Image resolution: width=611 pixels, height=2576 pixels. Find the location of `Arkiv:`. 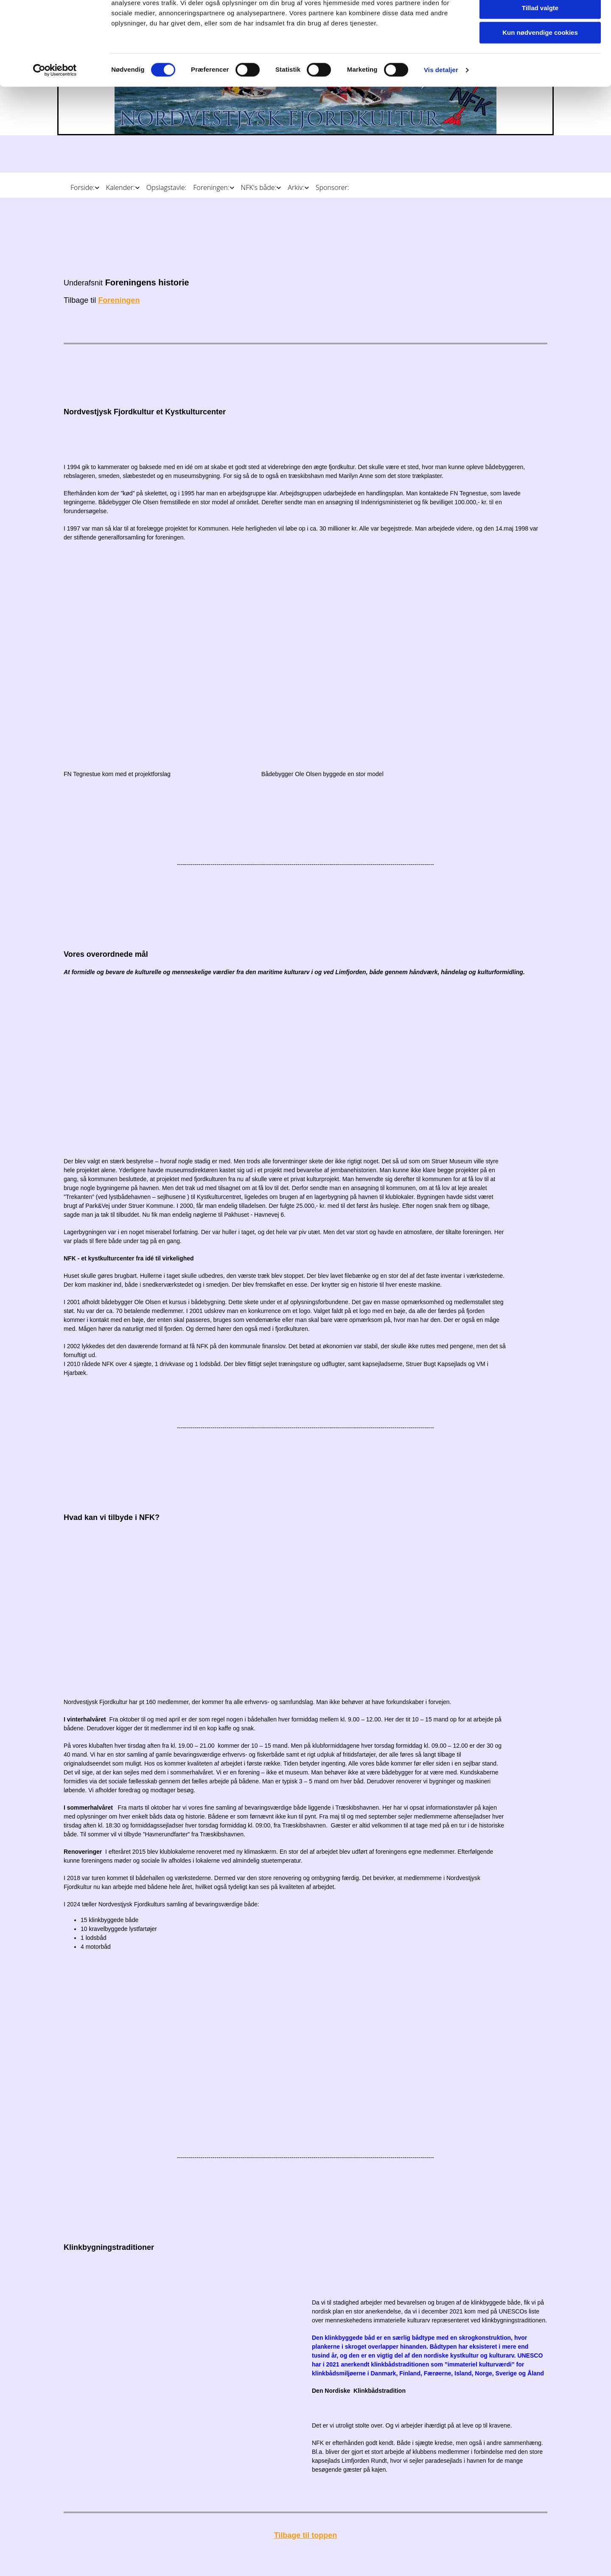

Arkiv: is located at coordinates (296, 187).